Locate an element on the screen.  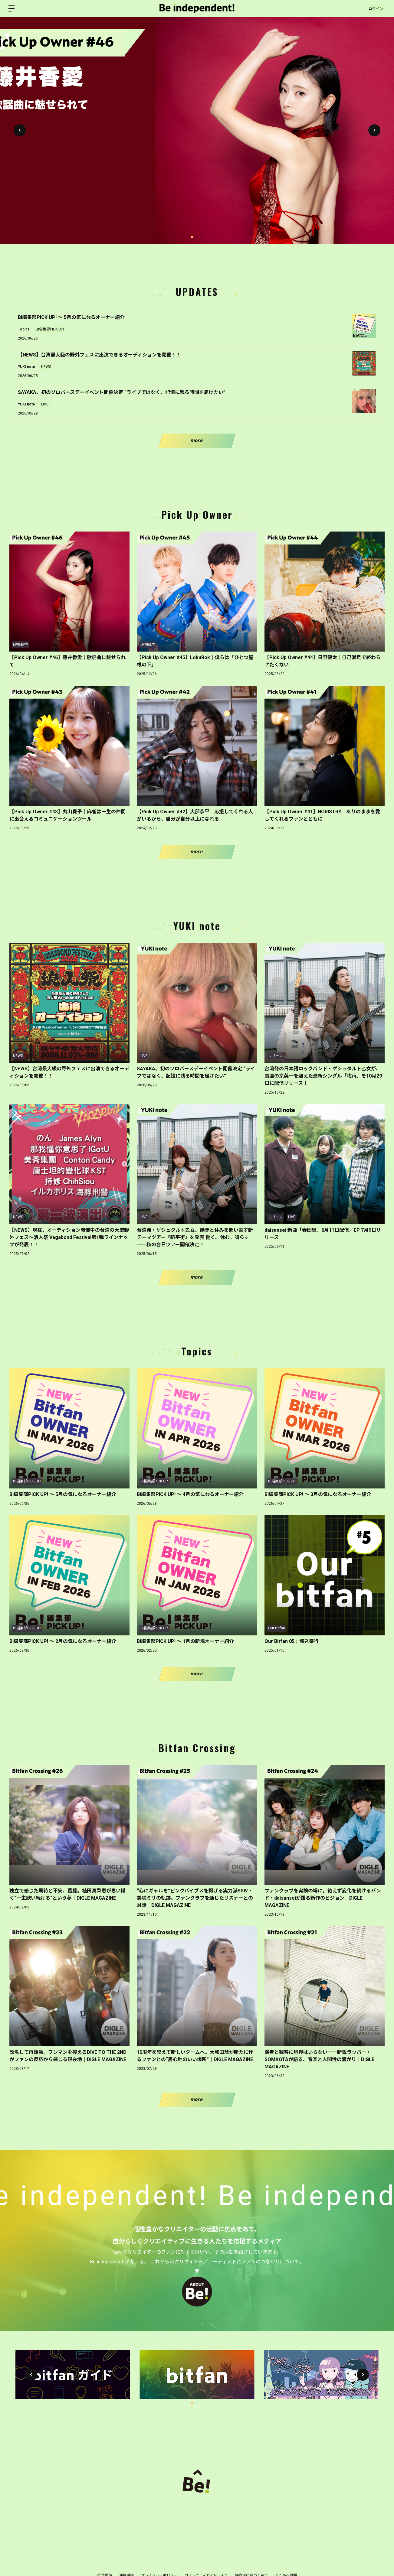
[button] is located at coordinates (374, 130).